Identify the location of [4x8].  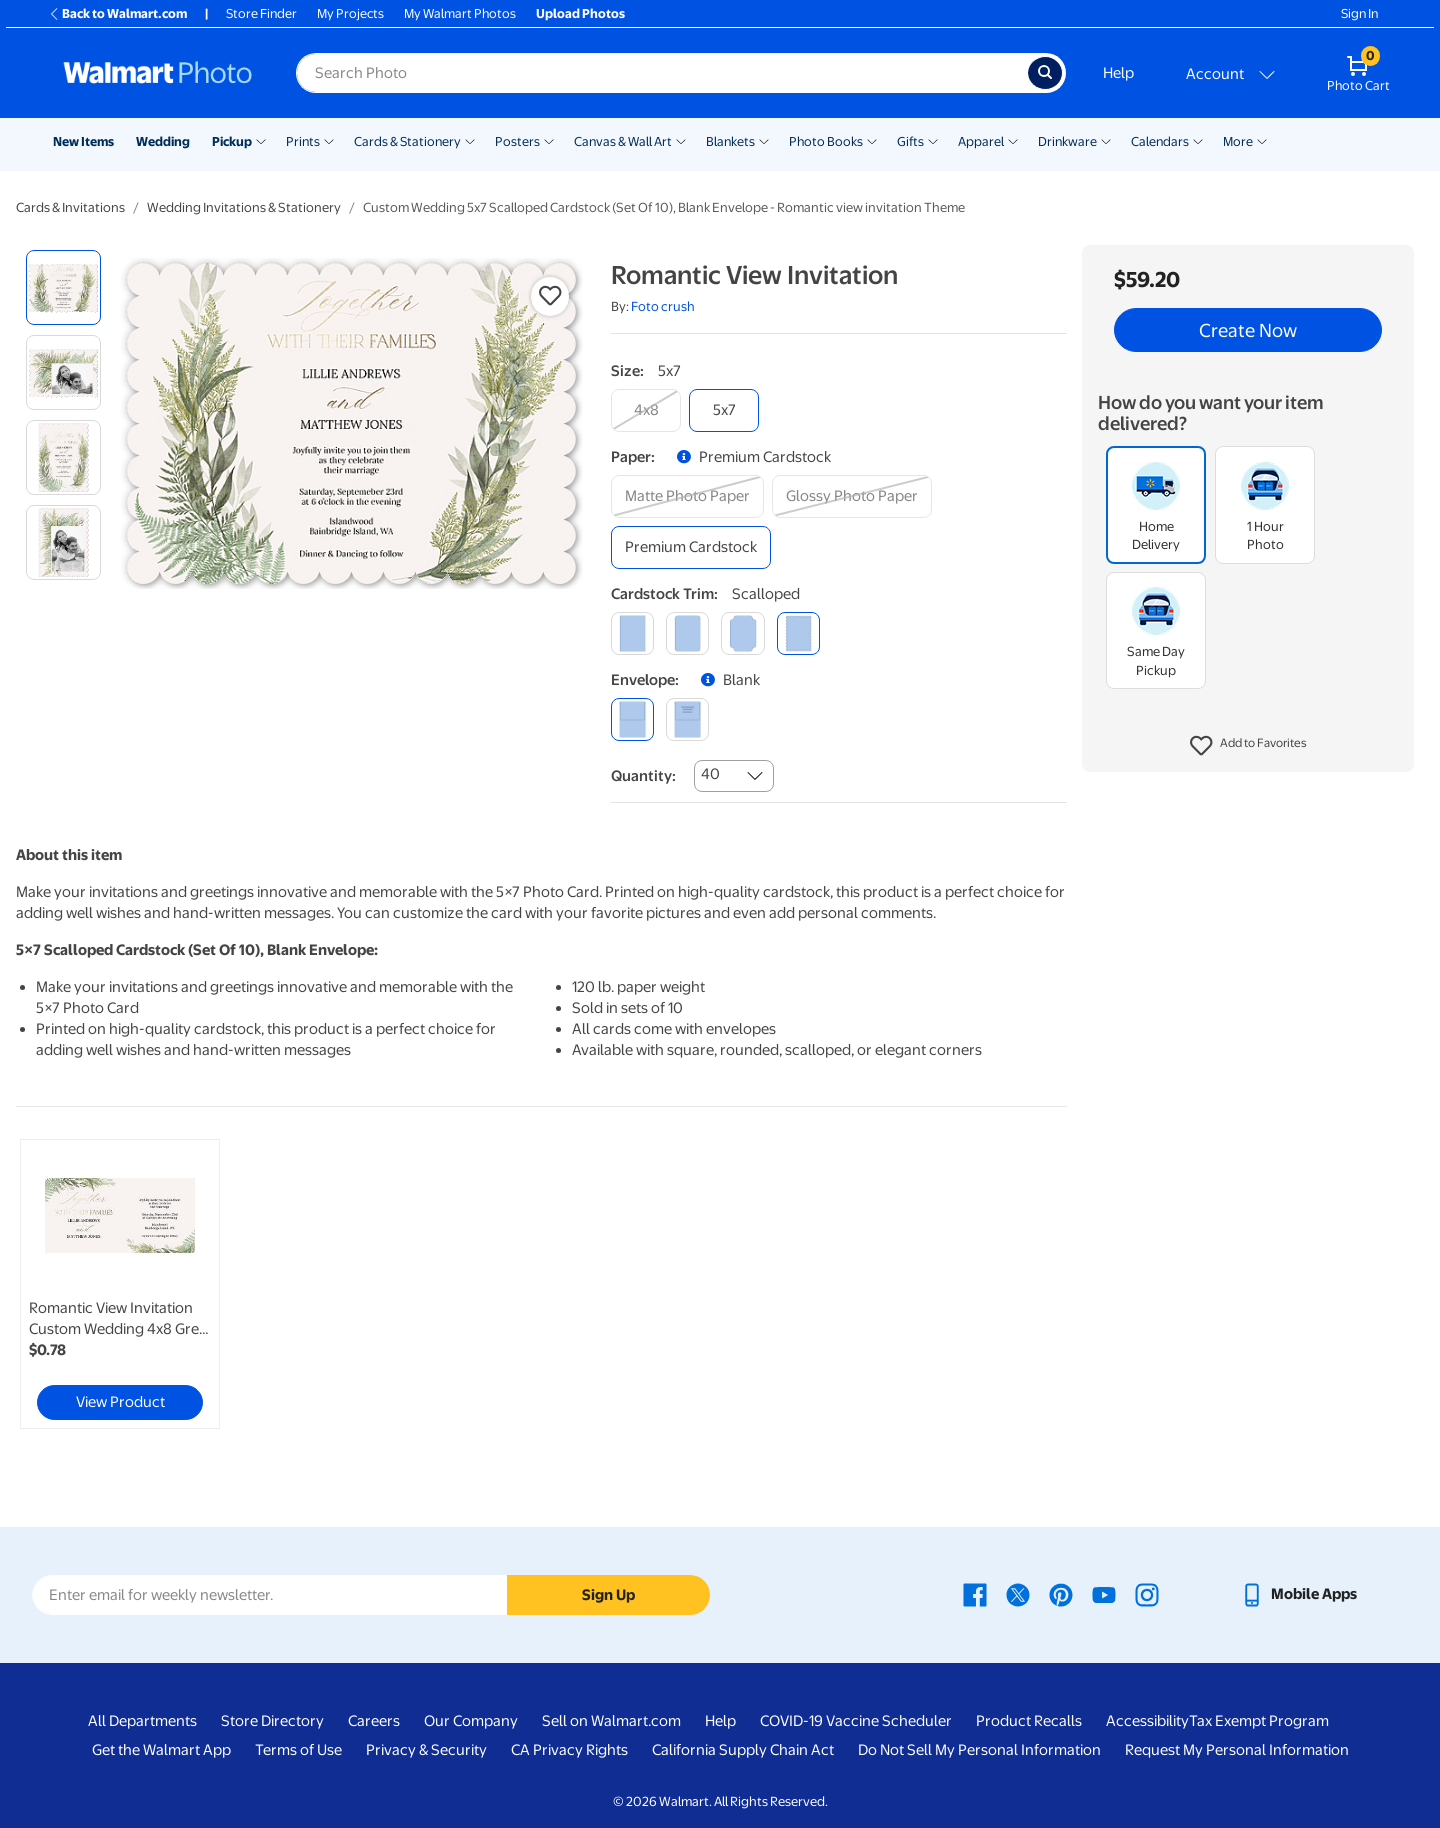
(646, 410).